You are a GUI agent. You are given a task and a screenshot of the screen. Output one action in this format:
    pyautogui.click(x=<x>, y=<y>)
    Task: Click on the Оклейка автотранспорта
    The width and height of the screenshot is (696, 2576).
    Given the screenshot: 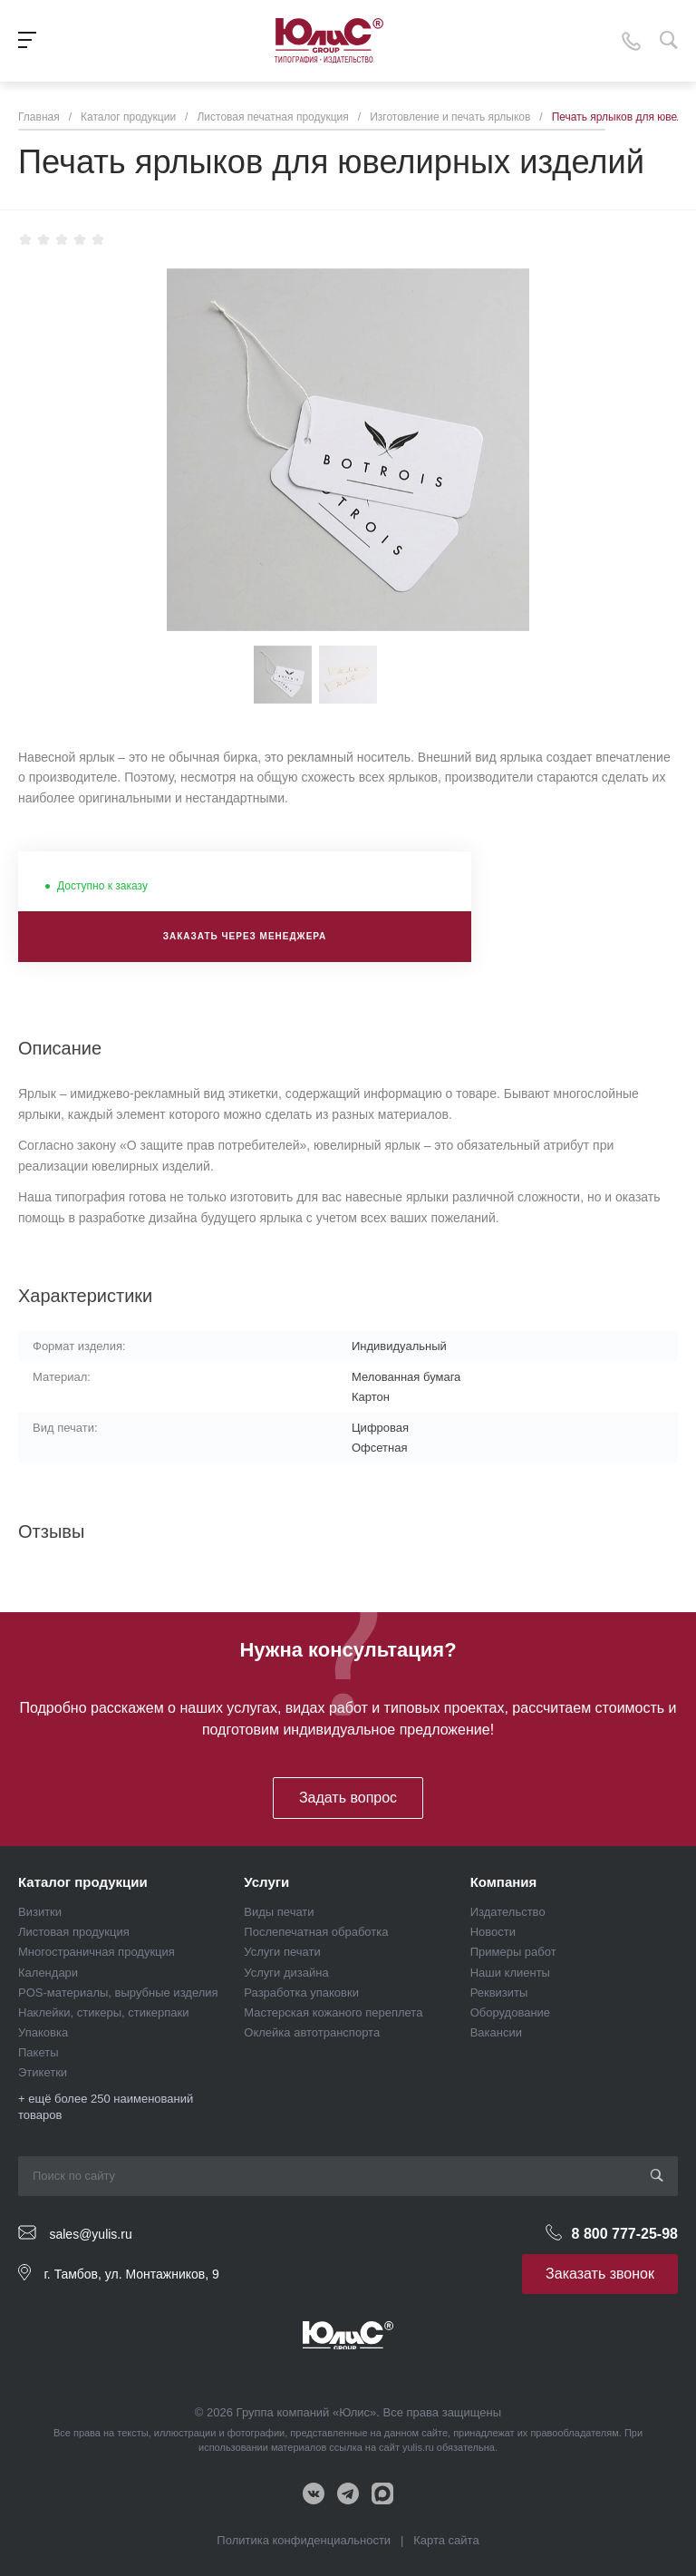 What is the action you would take?
    pyautogui.click(x=312, y=2032)
    